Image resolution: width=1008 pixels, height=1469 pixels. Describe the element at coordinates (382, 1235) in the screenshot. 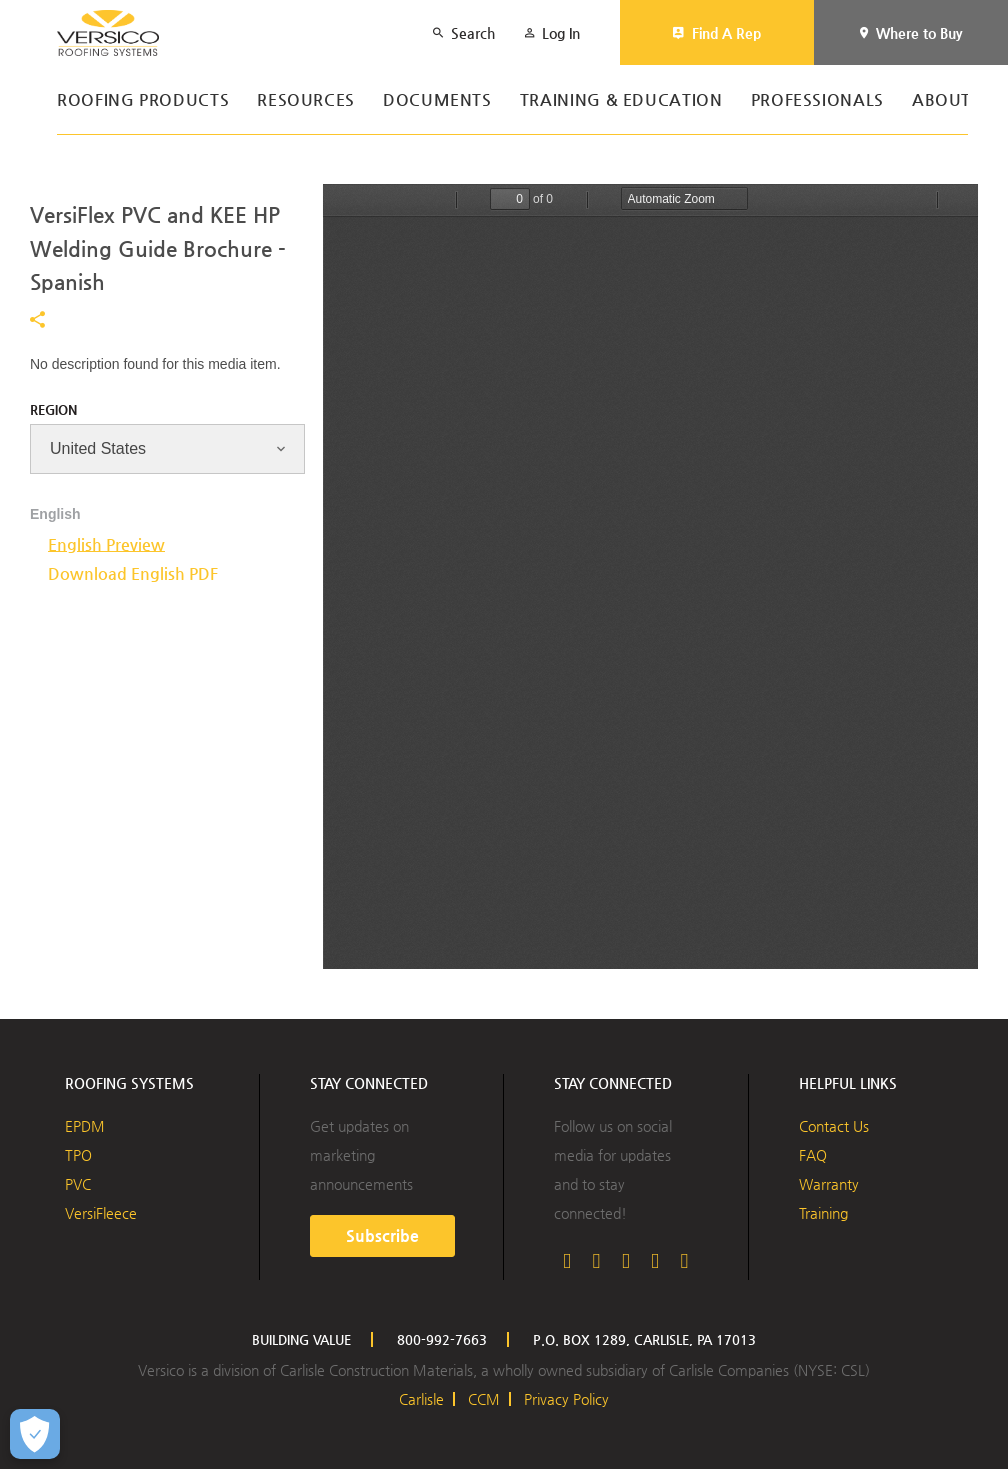

I see `Subscribe` at that location.